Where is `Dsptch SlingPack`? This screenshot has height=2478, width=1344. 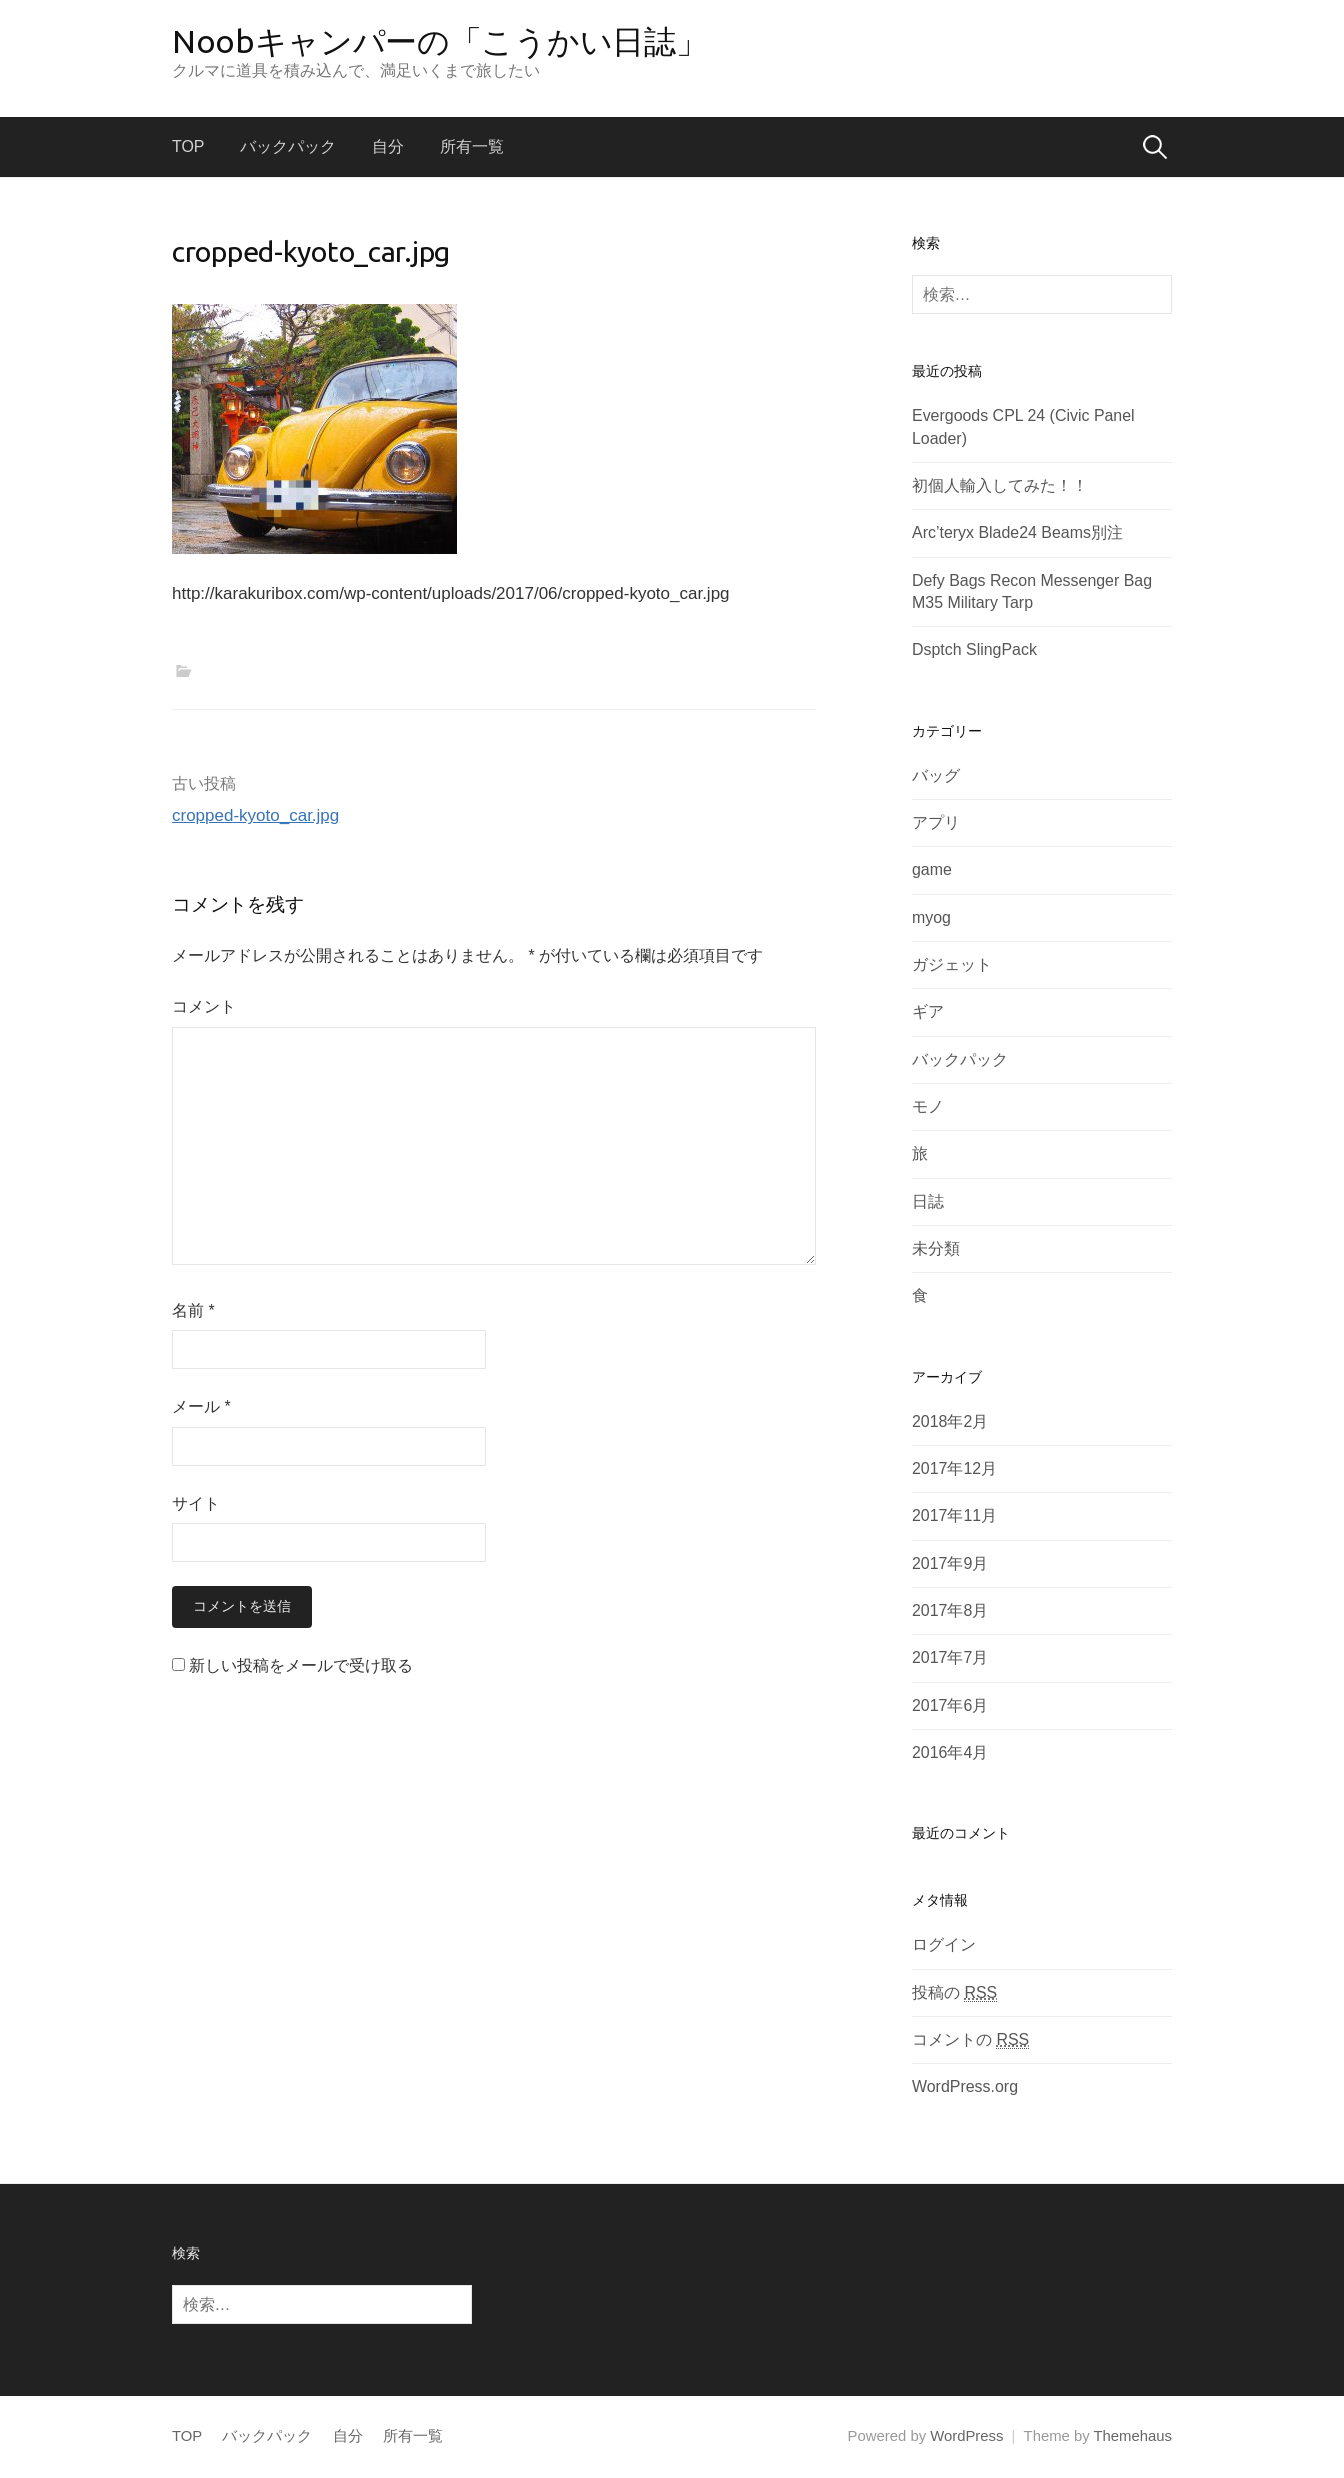 Dsptch SlingPack is located at coordinates (974, 649).